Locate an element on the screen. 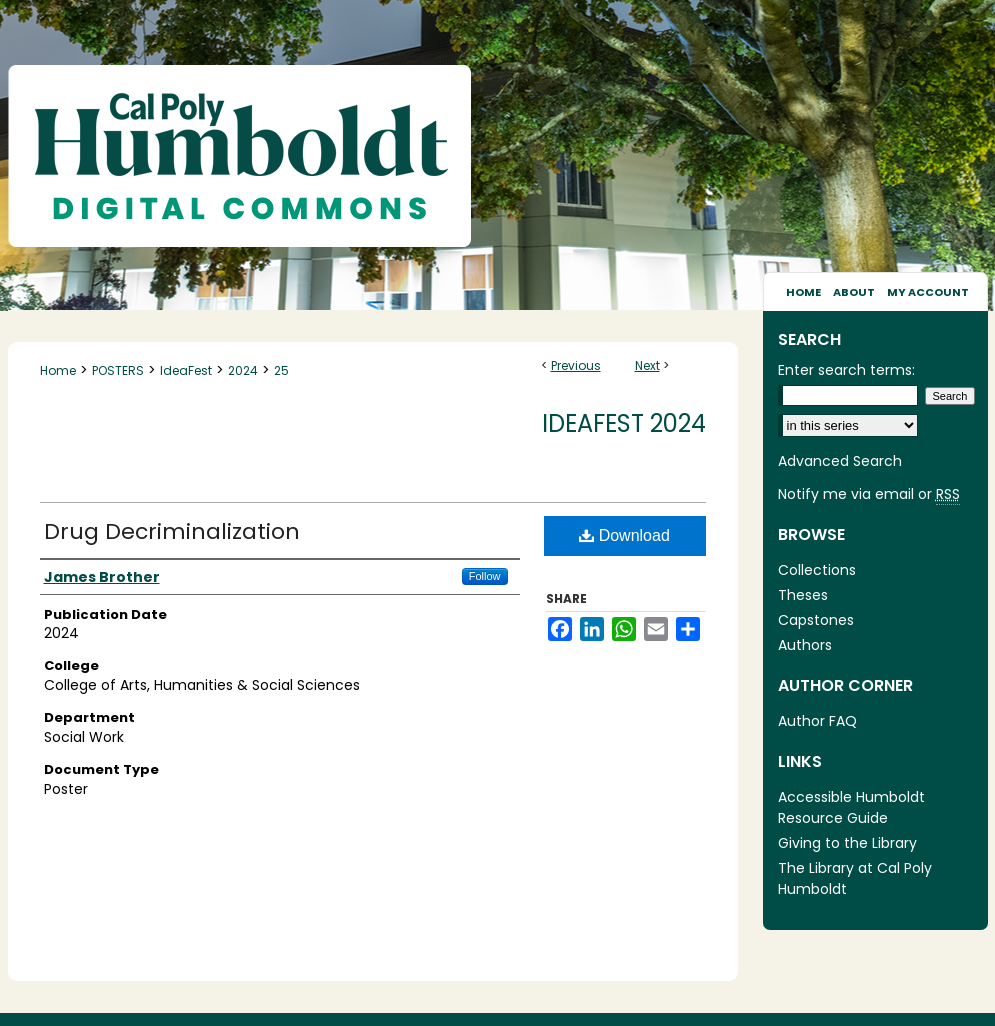 The image size is (995, 1026). Advanced Search is located at coordinates (840, 461).